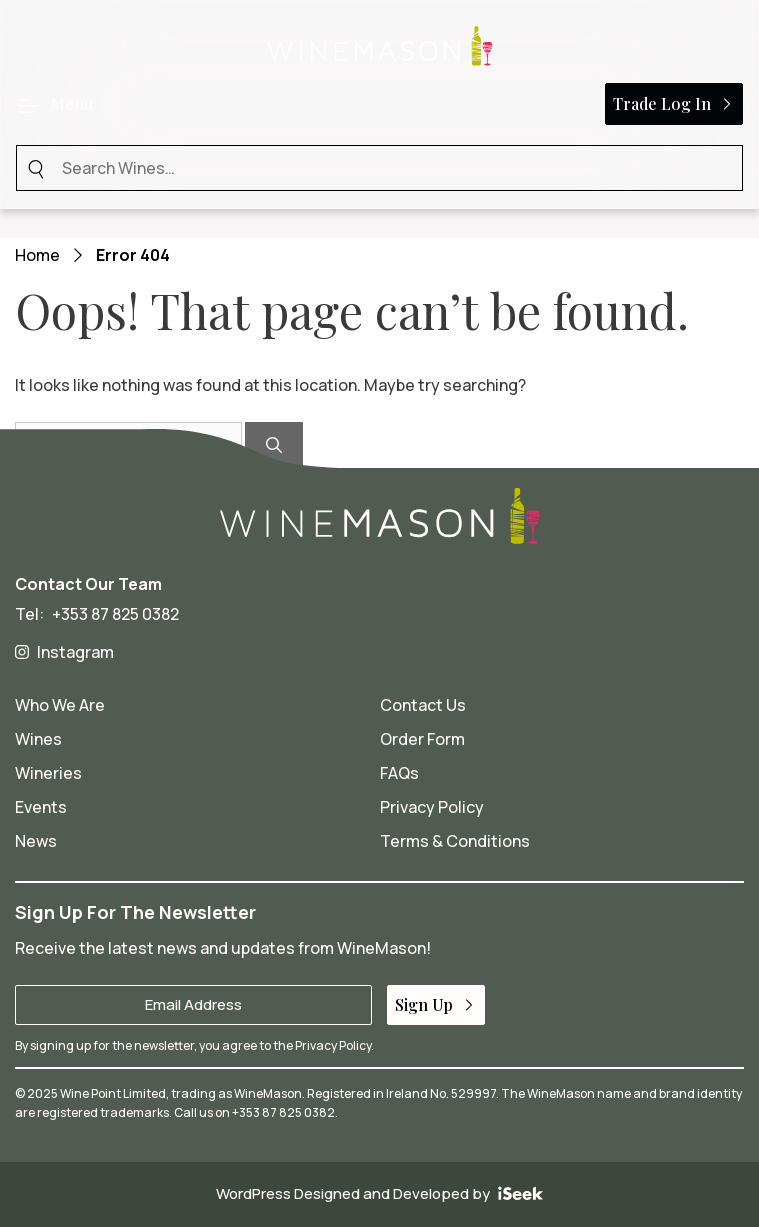 This screenshot has width=759, height=1227. What do you see at coordinates (379, 652) in the screenshot?
I see `[Wine Mason on Instagram - opens in a new tab]` at bounding box center [379, 652].